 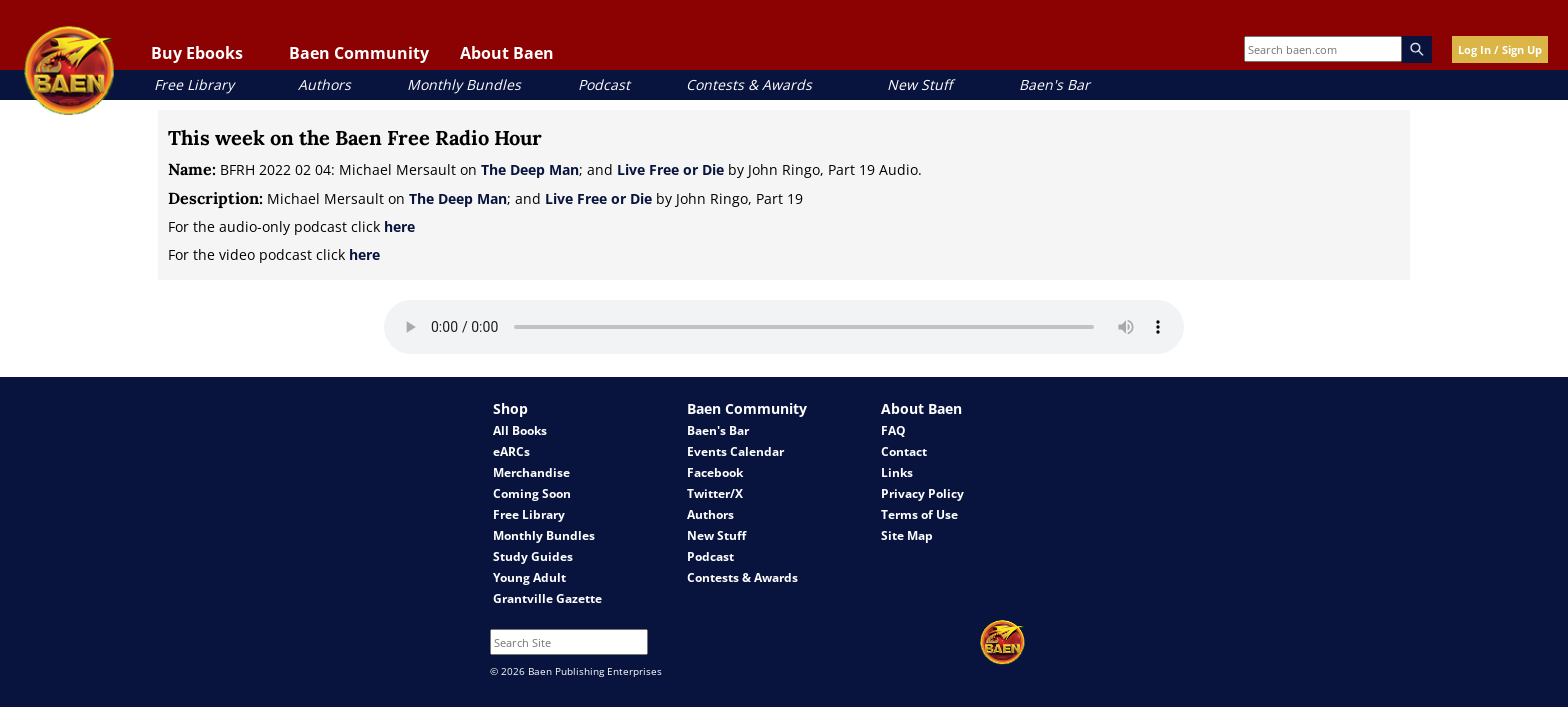 I want to click on Log In / Sign Up, so click(x=1500, y=49).